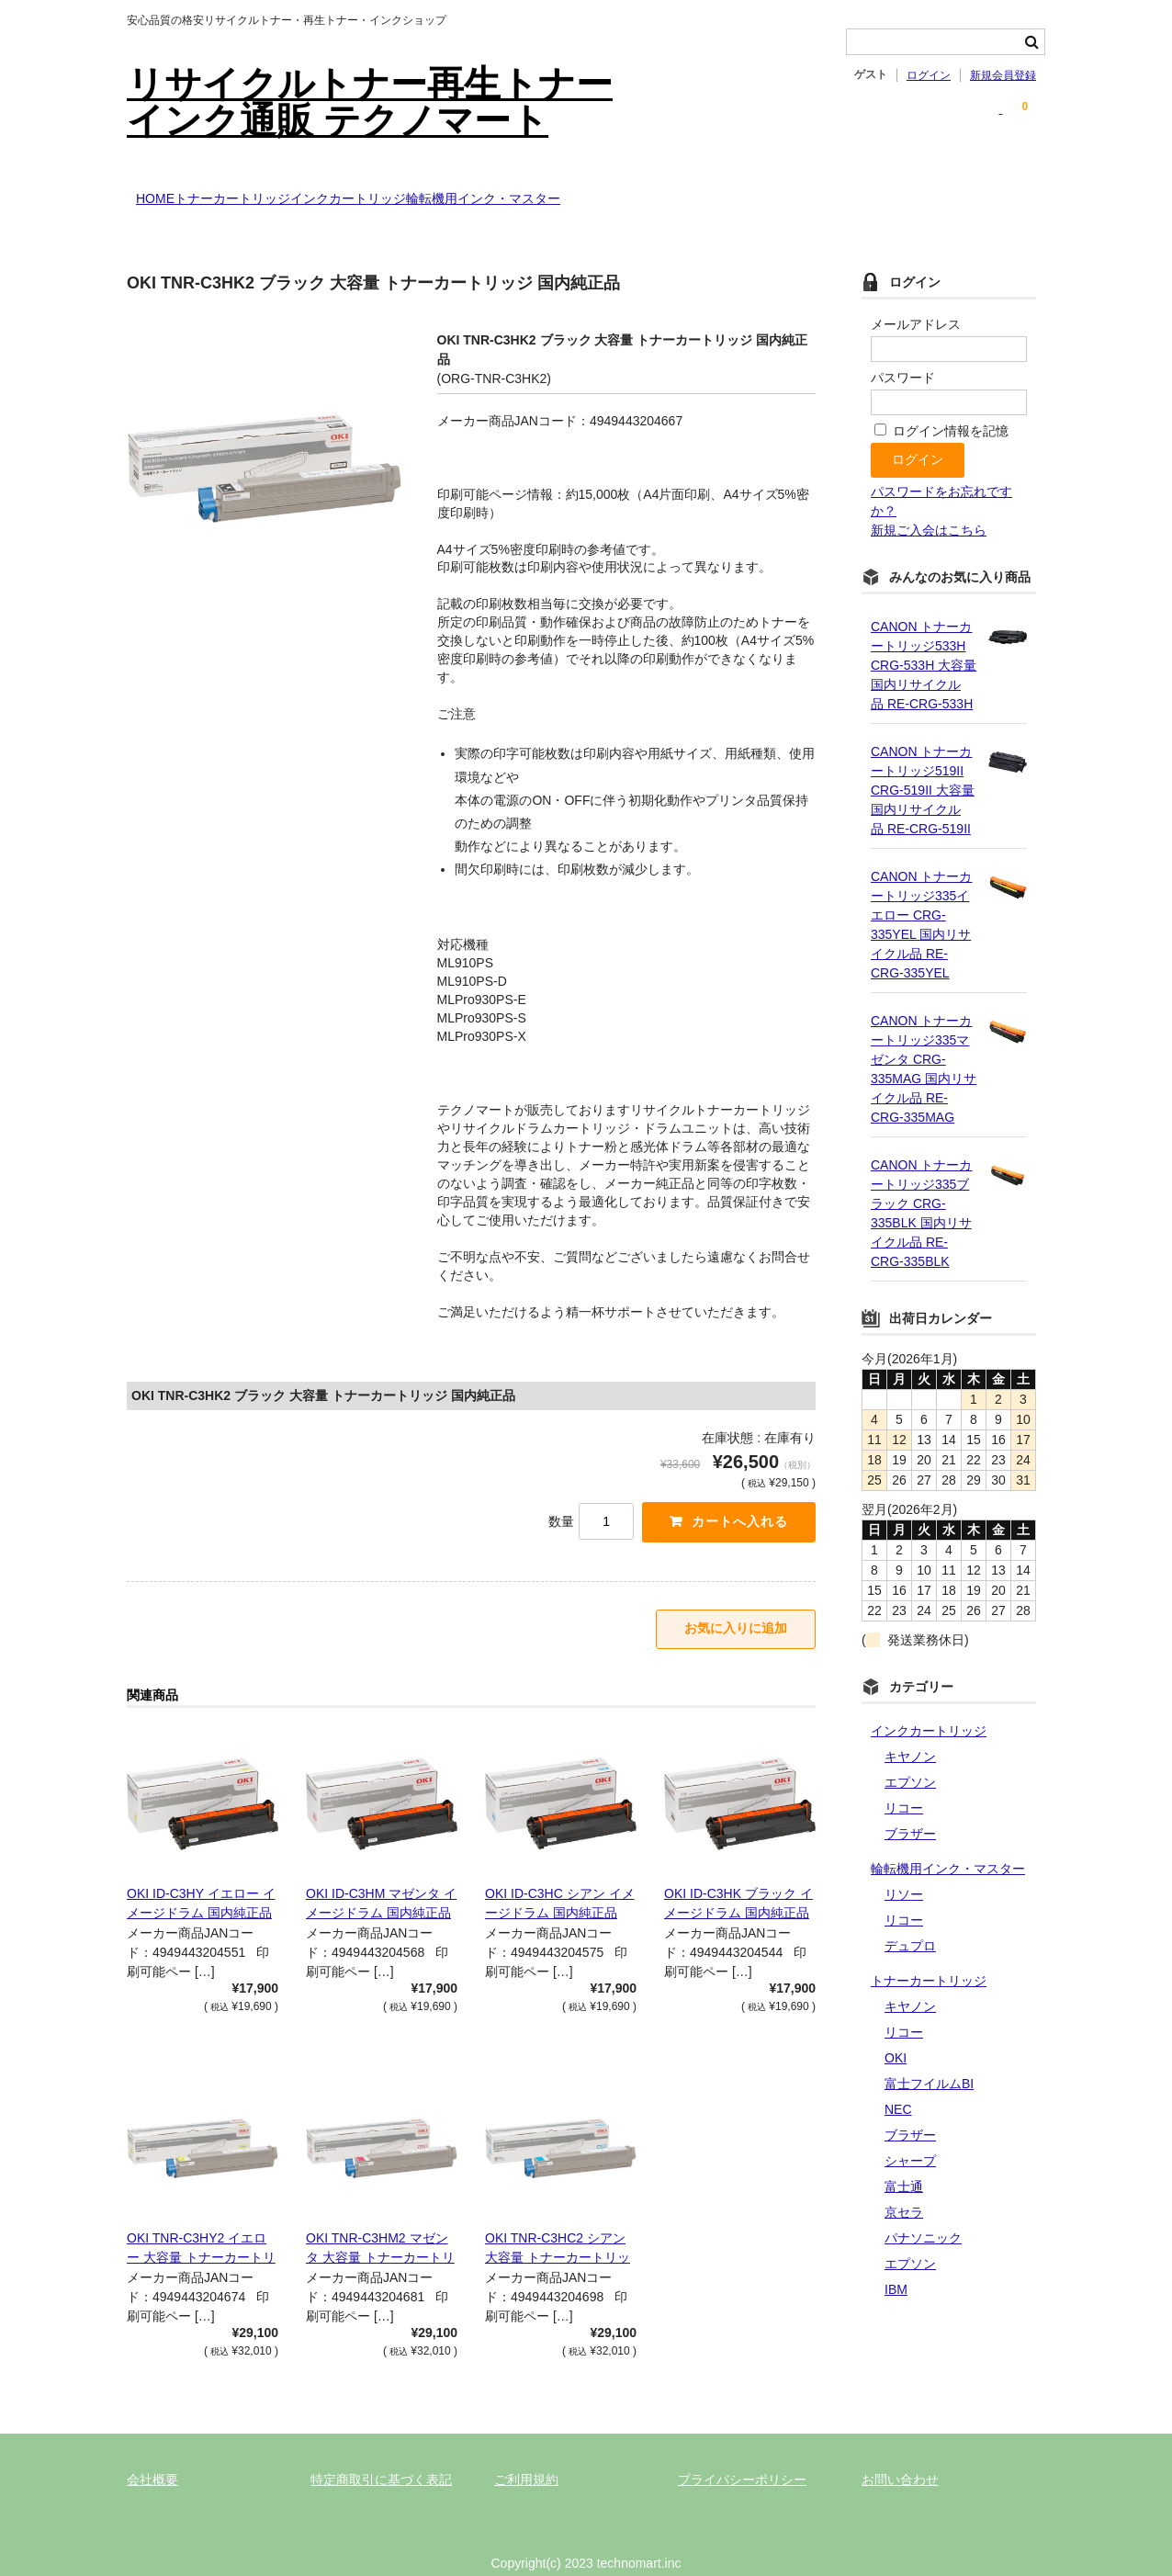 This screenshot has width=1172, height=2576. Describe the element at coordinates (742, 2459) in the screenshot. I see `プライバシーポリシー` at that location.